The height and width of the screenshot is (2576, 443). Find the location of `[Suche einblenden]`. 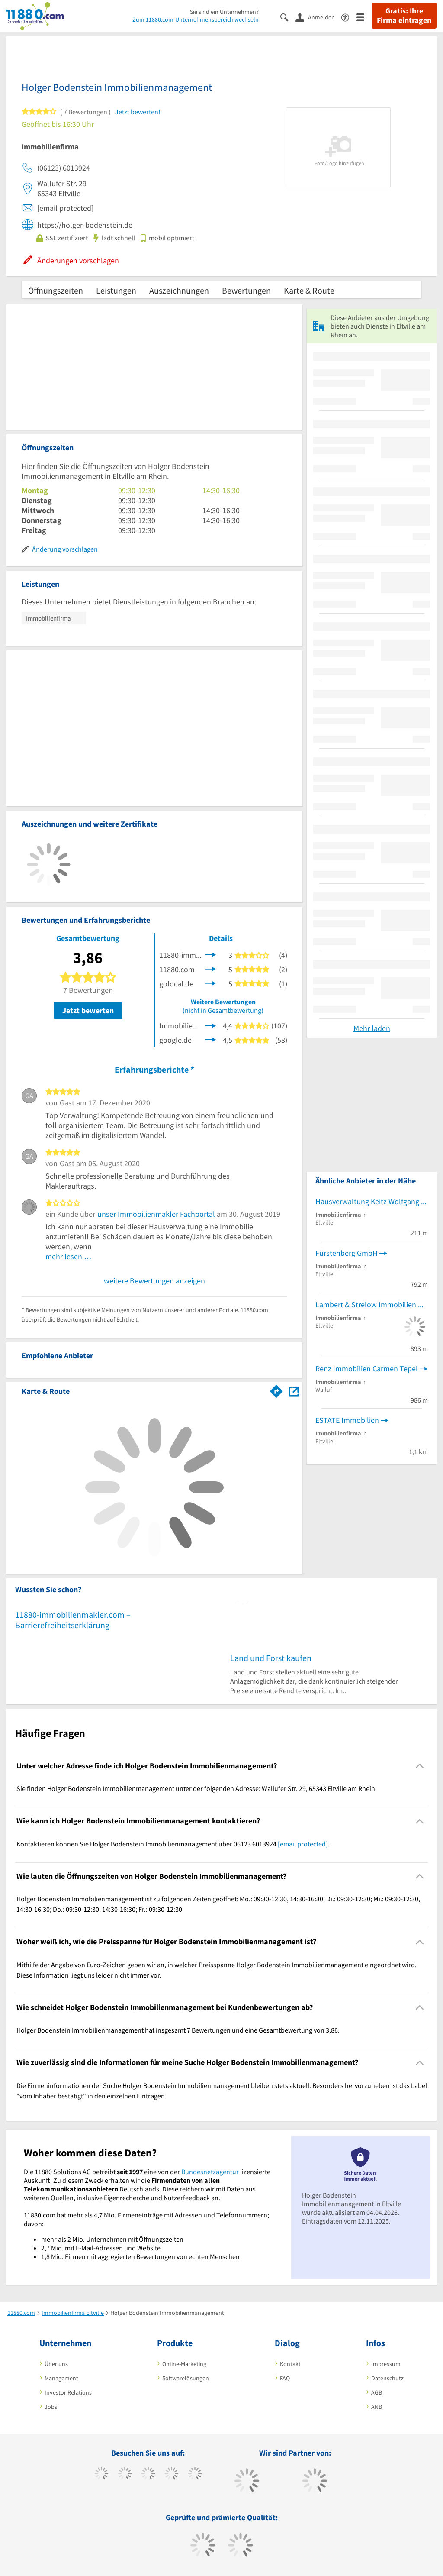

[Suche einblenden] is located at coordinates (287, 16).